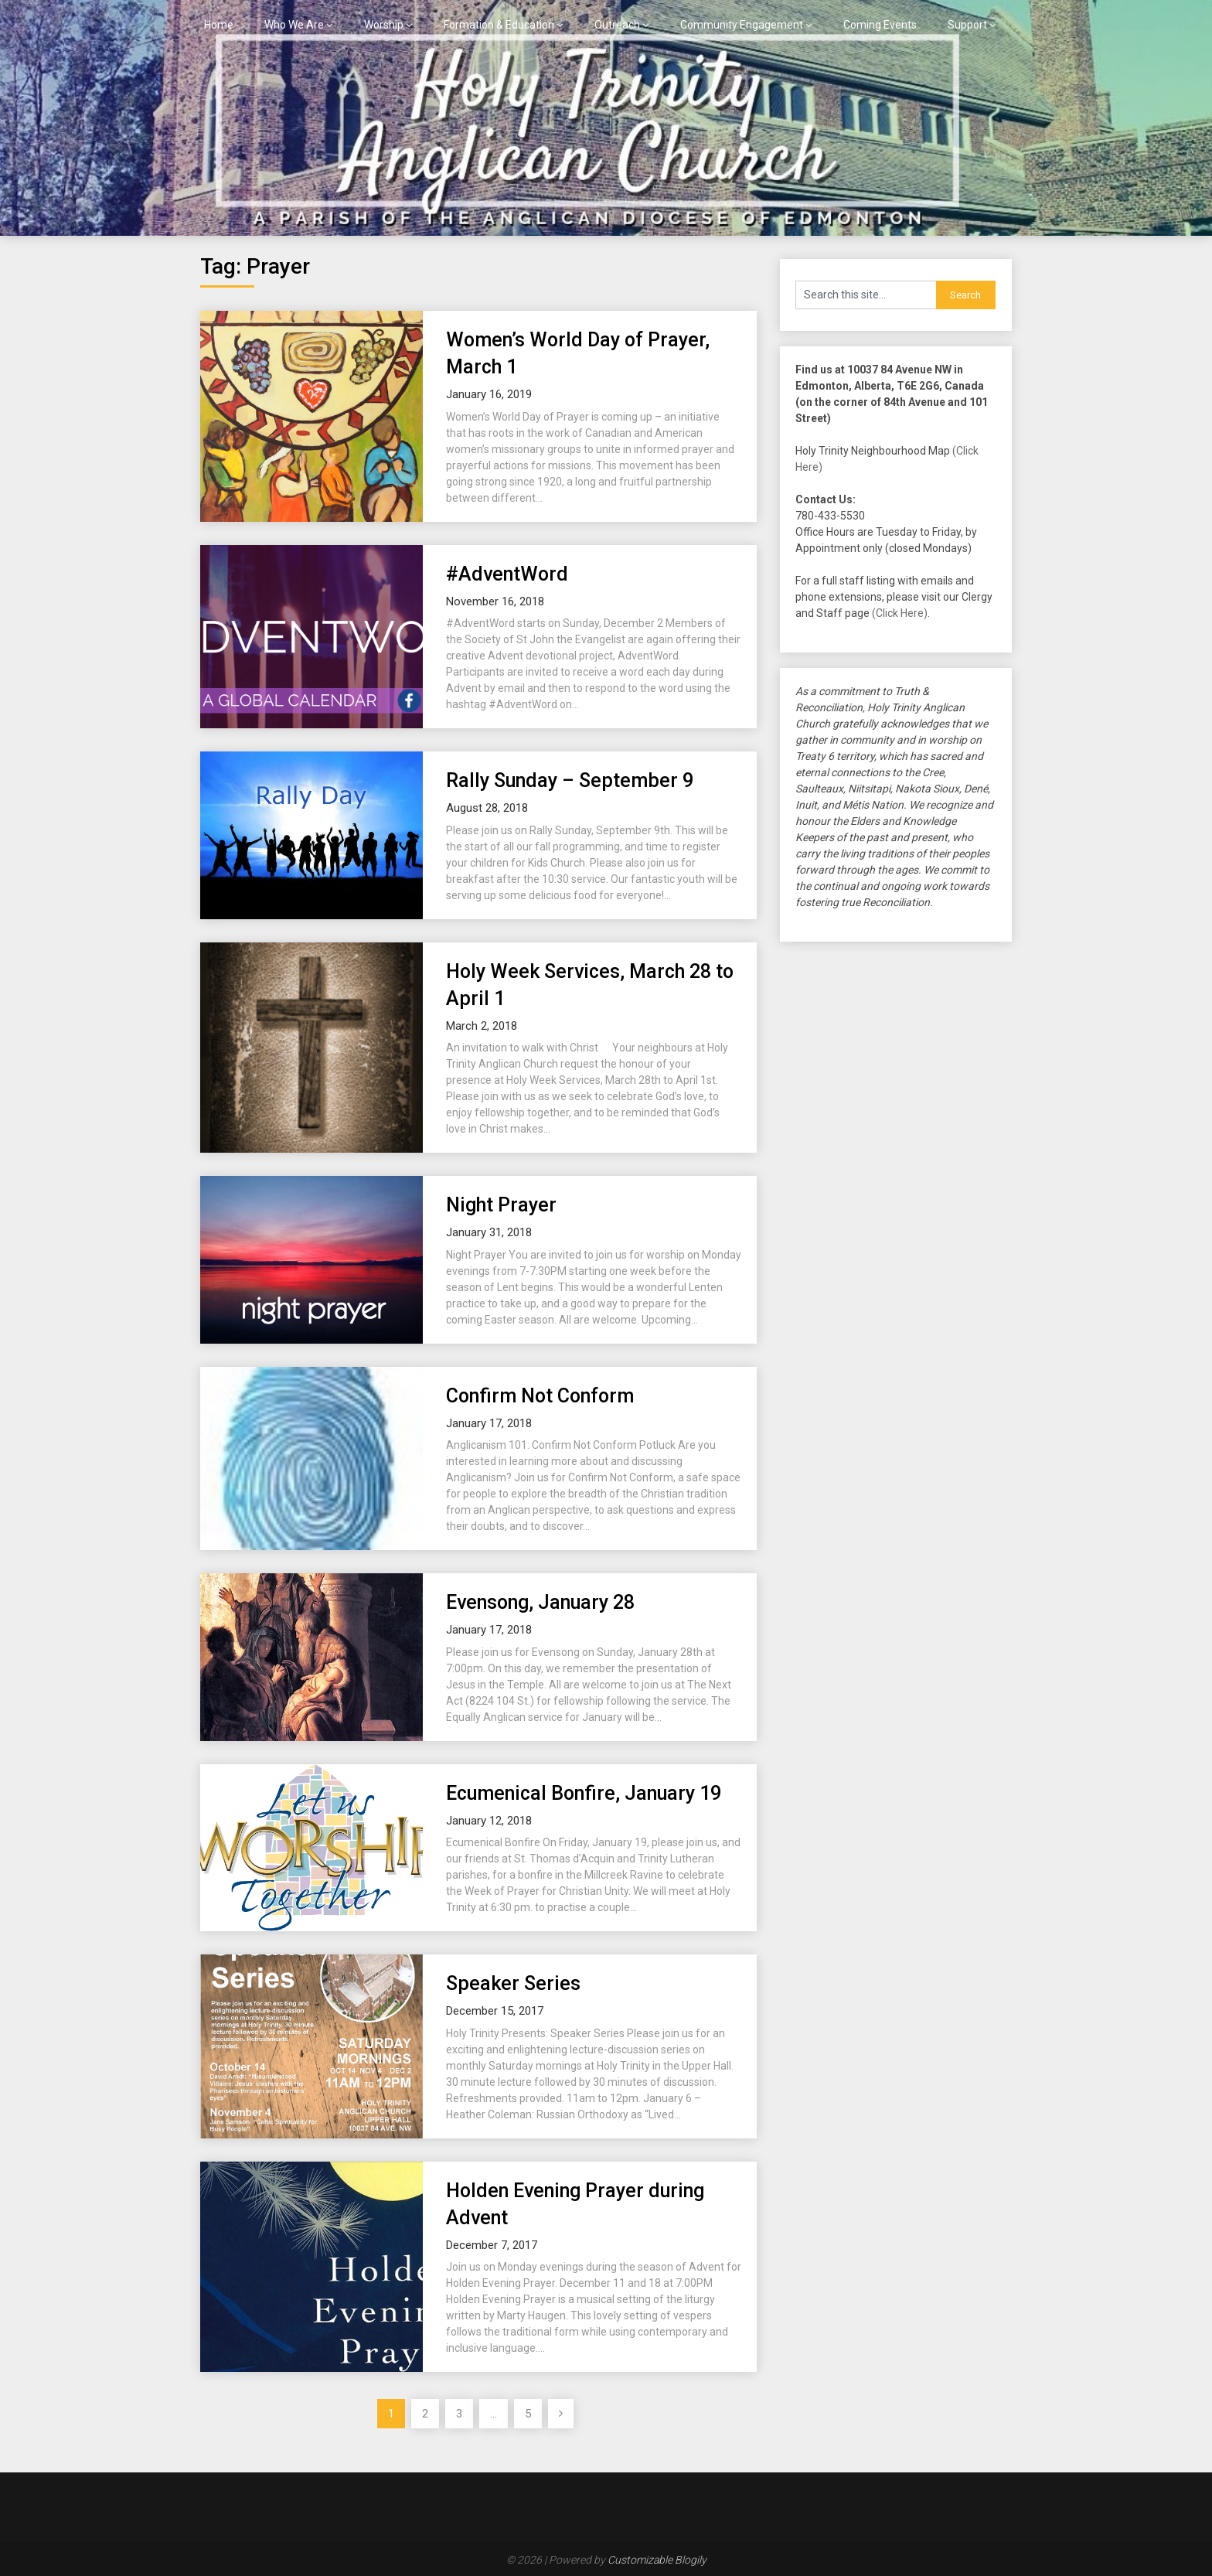 Image resolution: width=1212 pixels, height=2576 pixels. I want to click on Ecumenical Bonfire, January 19, so click(583, 1793).